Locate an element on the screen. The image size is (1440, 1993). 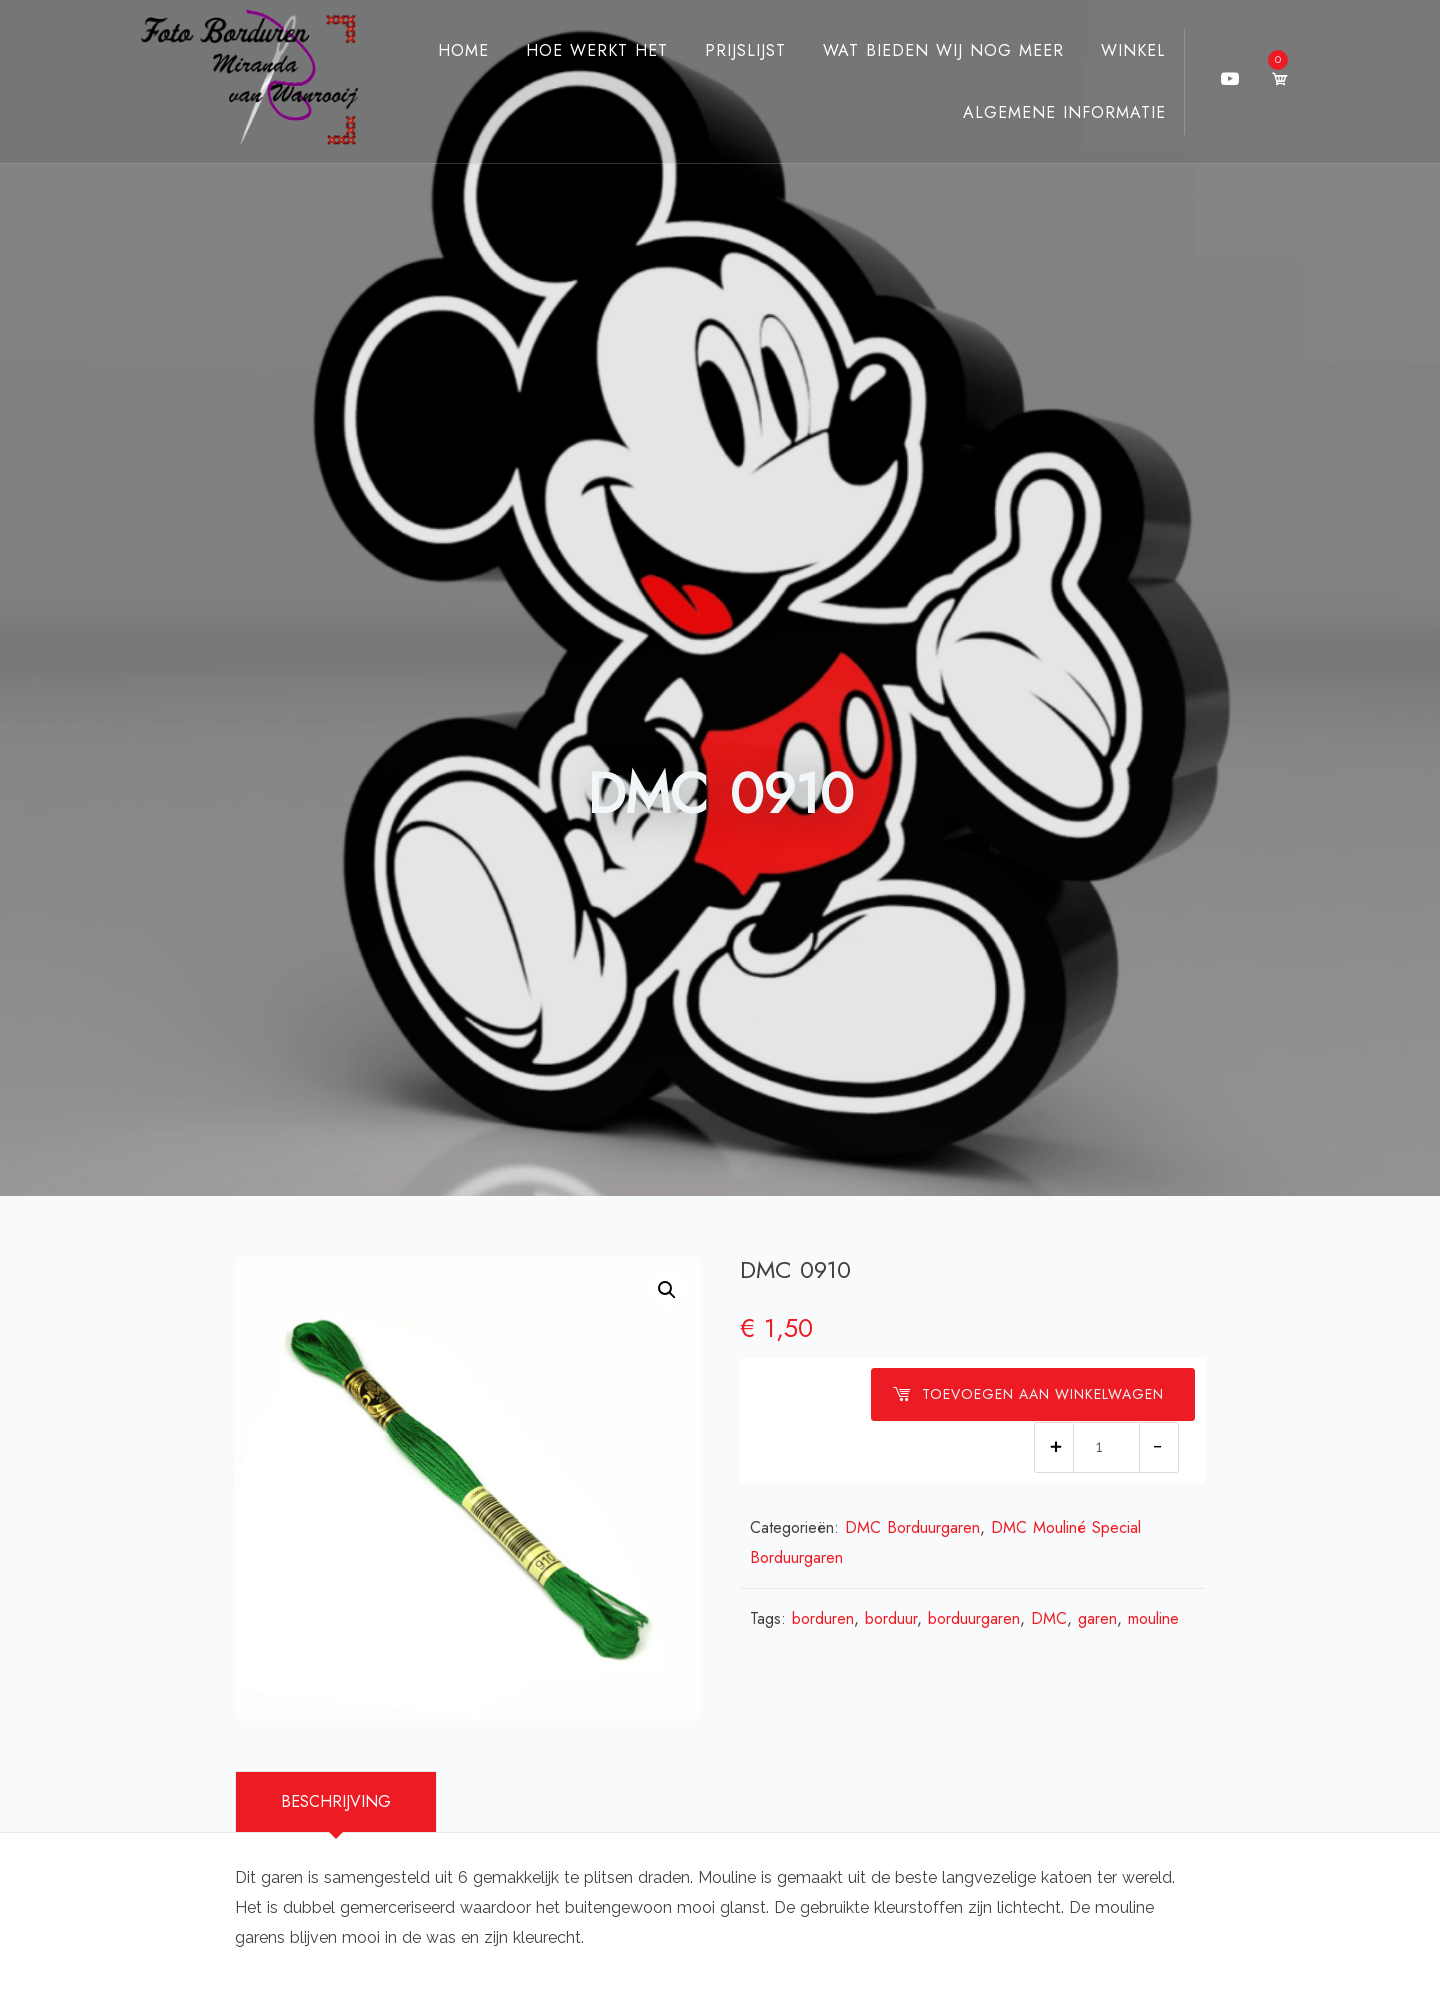
borduur is located at coordinates (891, 1618).